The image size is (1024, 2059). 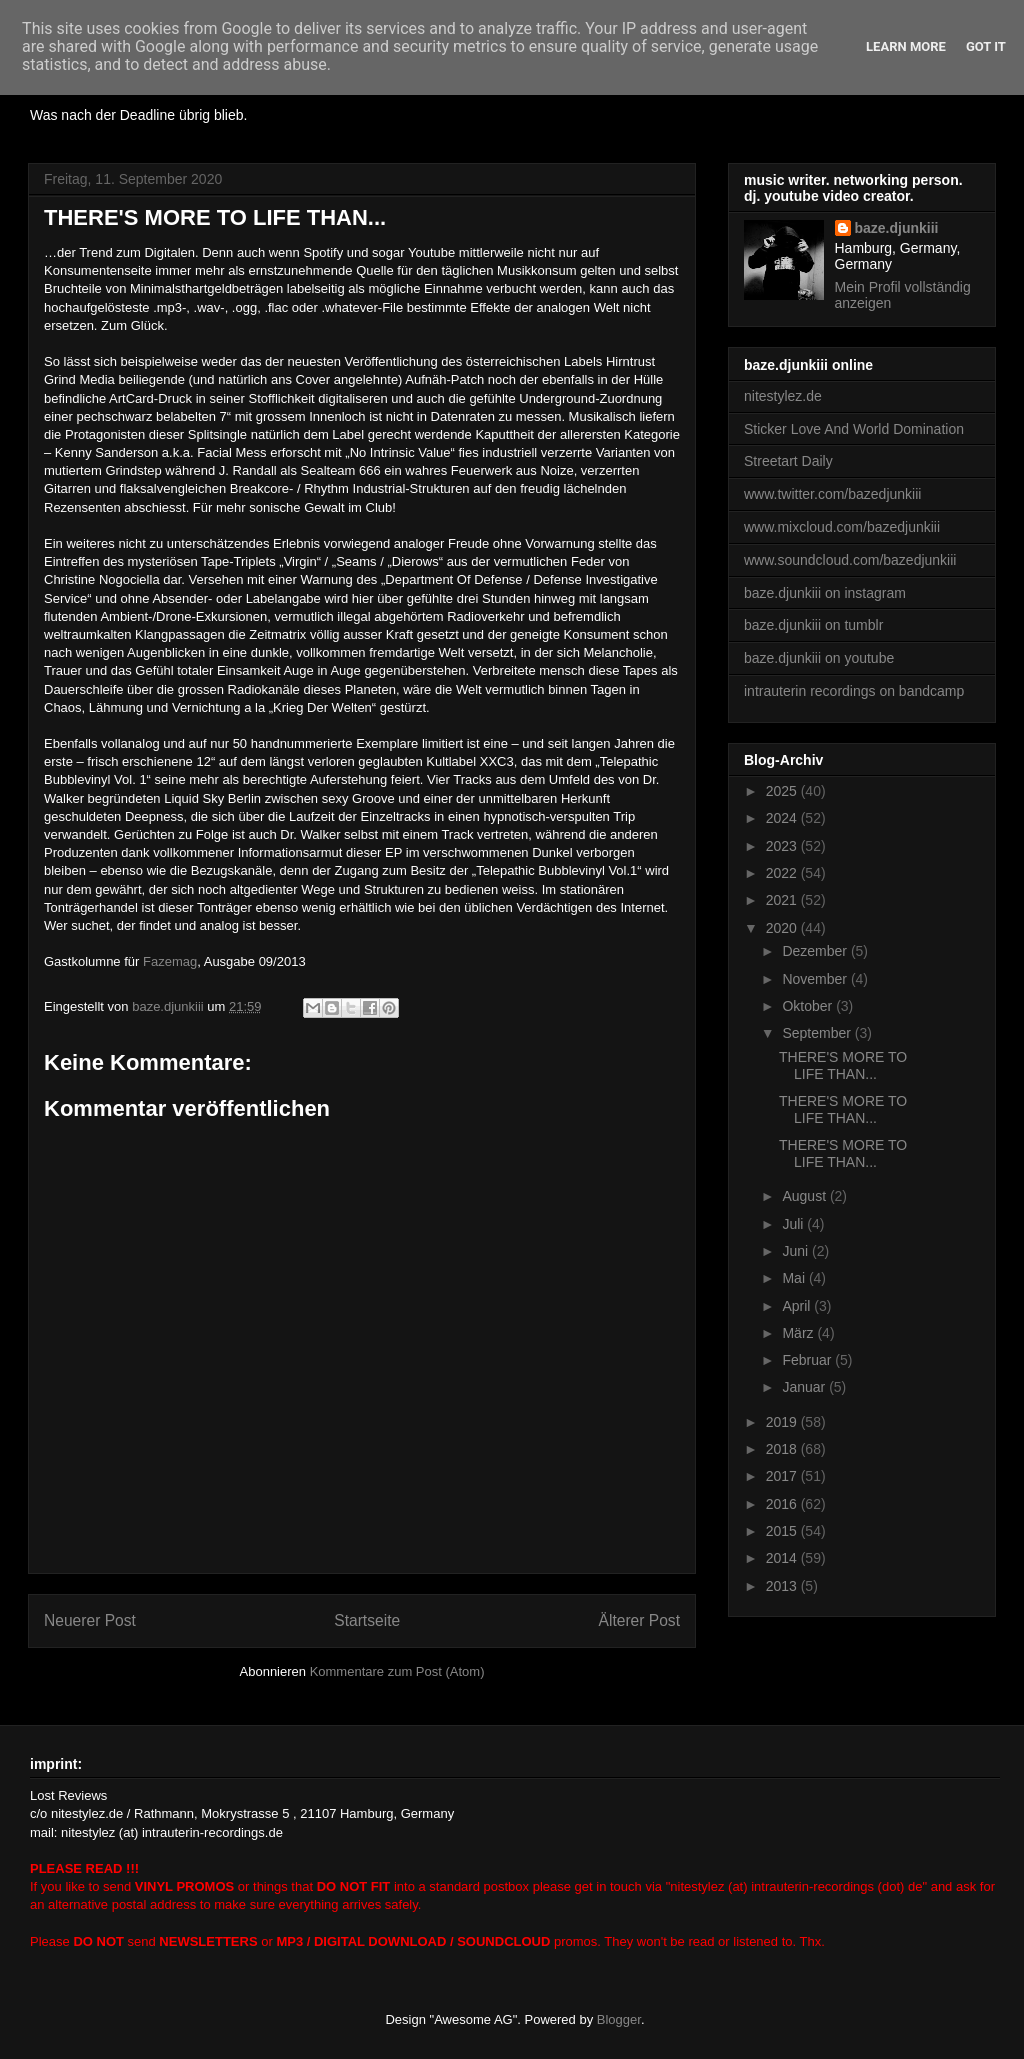 What do you see at coordinates (825, 593) in the screenshot?
I see `baze.djunkiii on instagram` at bounding box center [825, 593].